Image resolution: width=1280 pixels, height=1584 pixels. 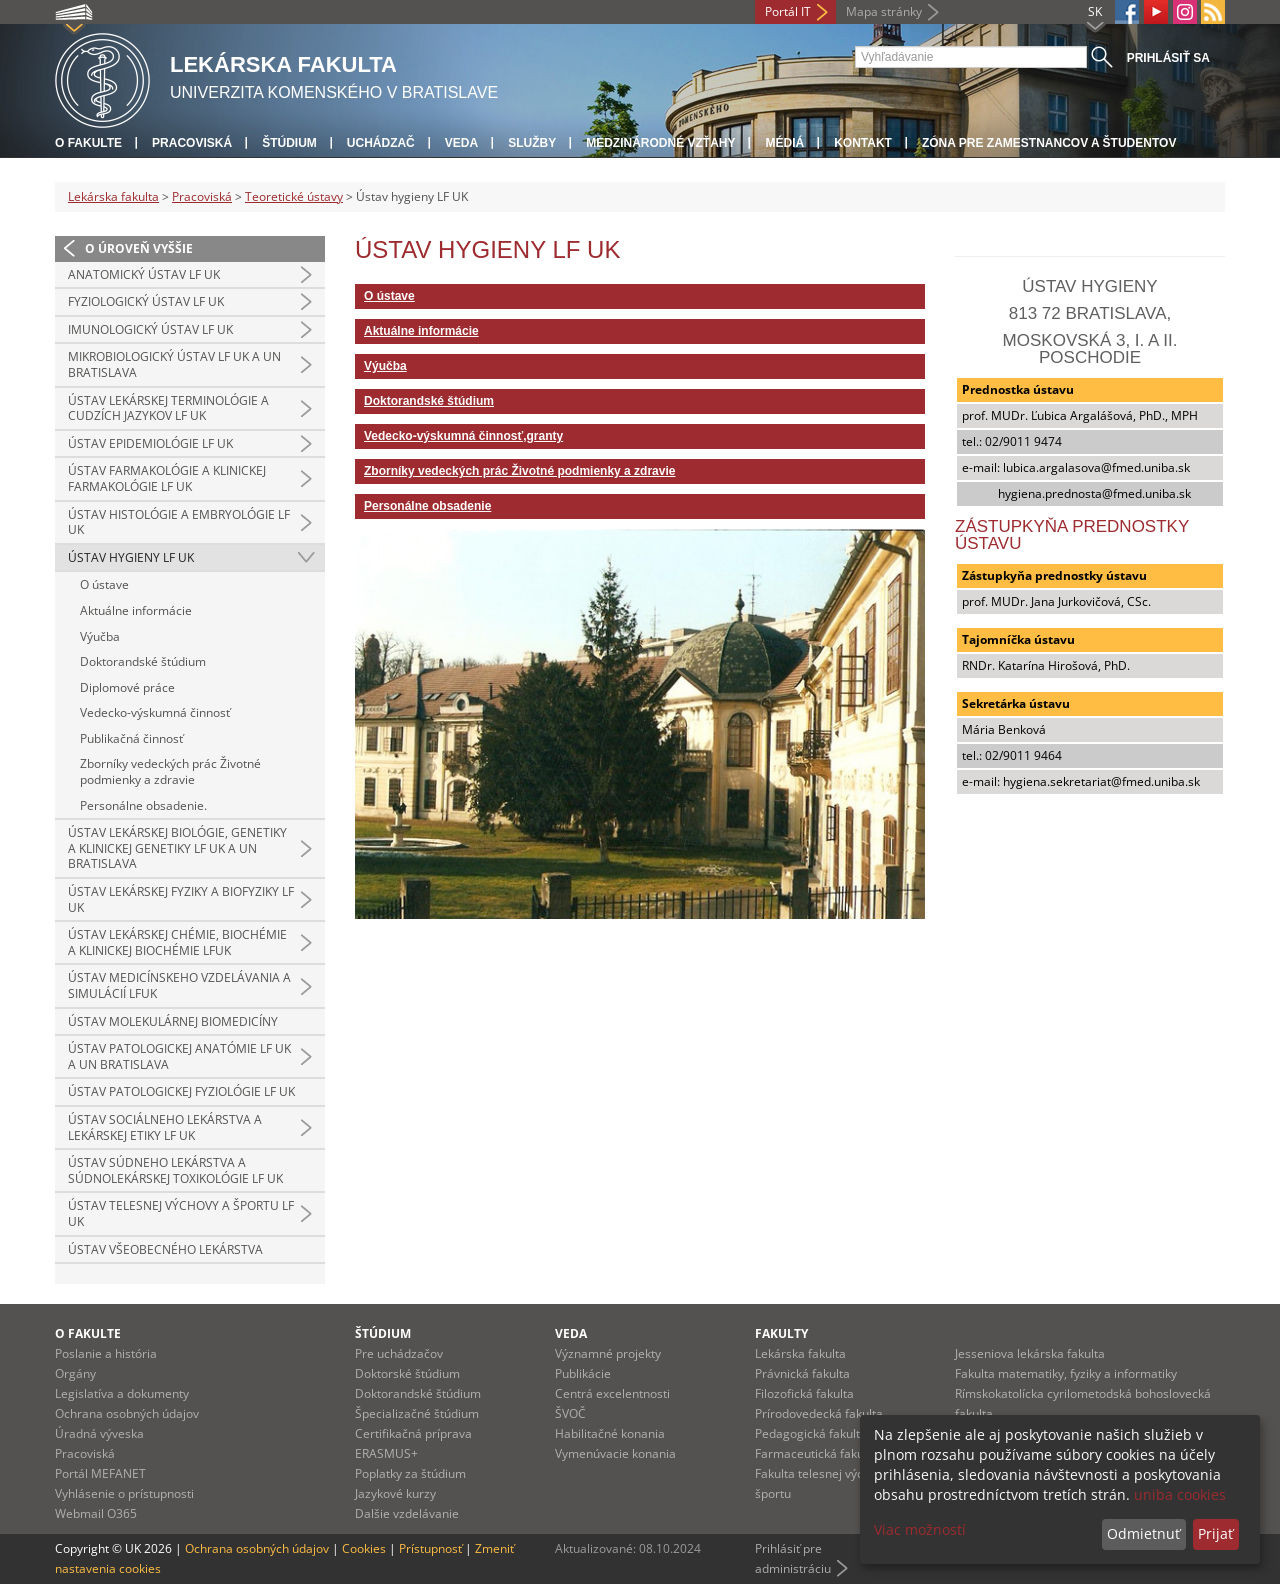 I want to click on Ústav sociálneho lekárstva a lekárskej etiky LF UK, so click(x=165, y=1127).